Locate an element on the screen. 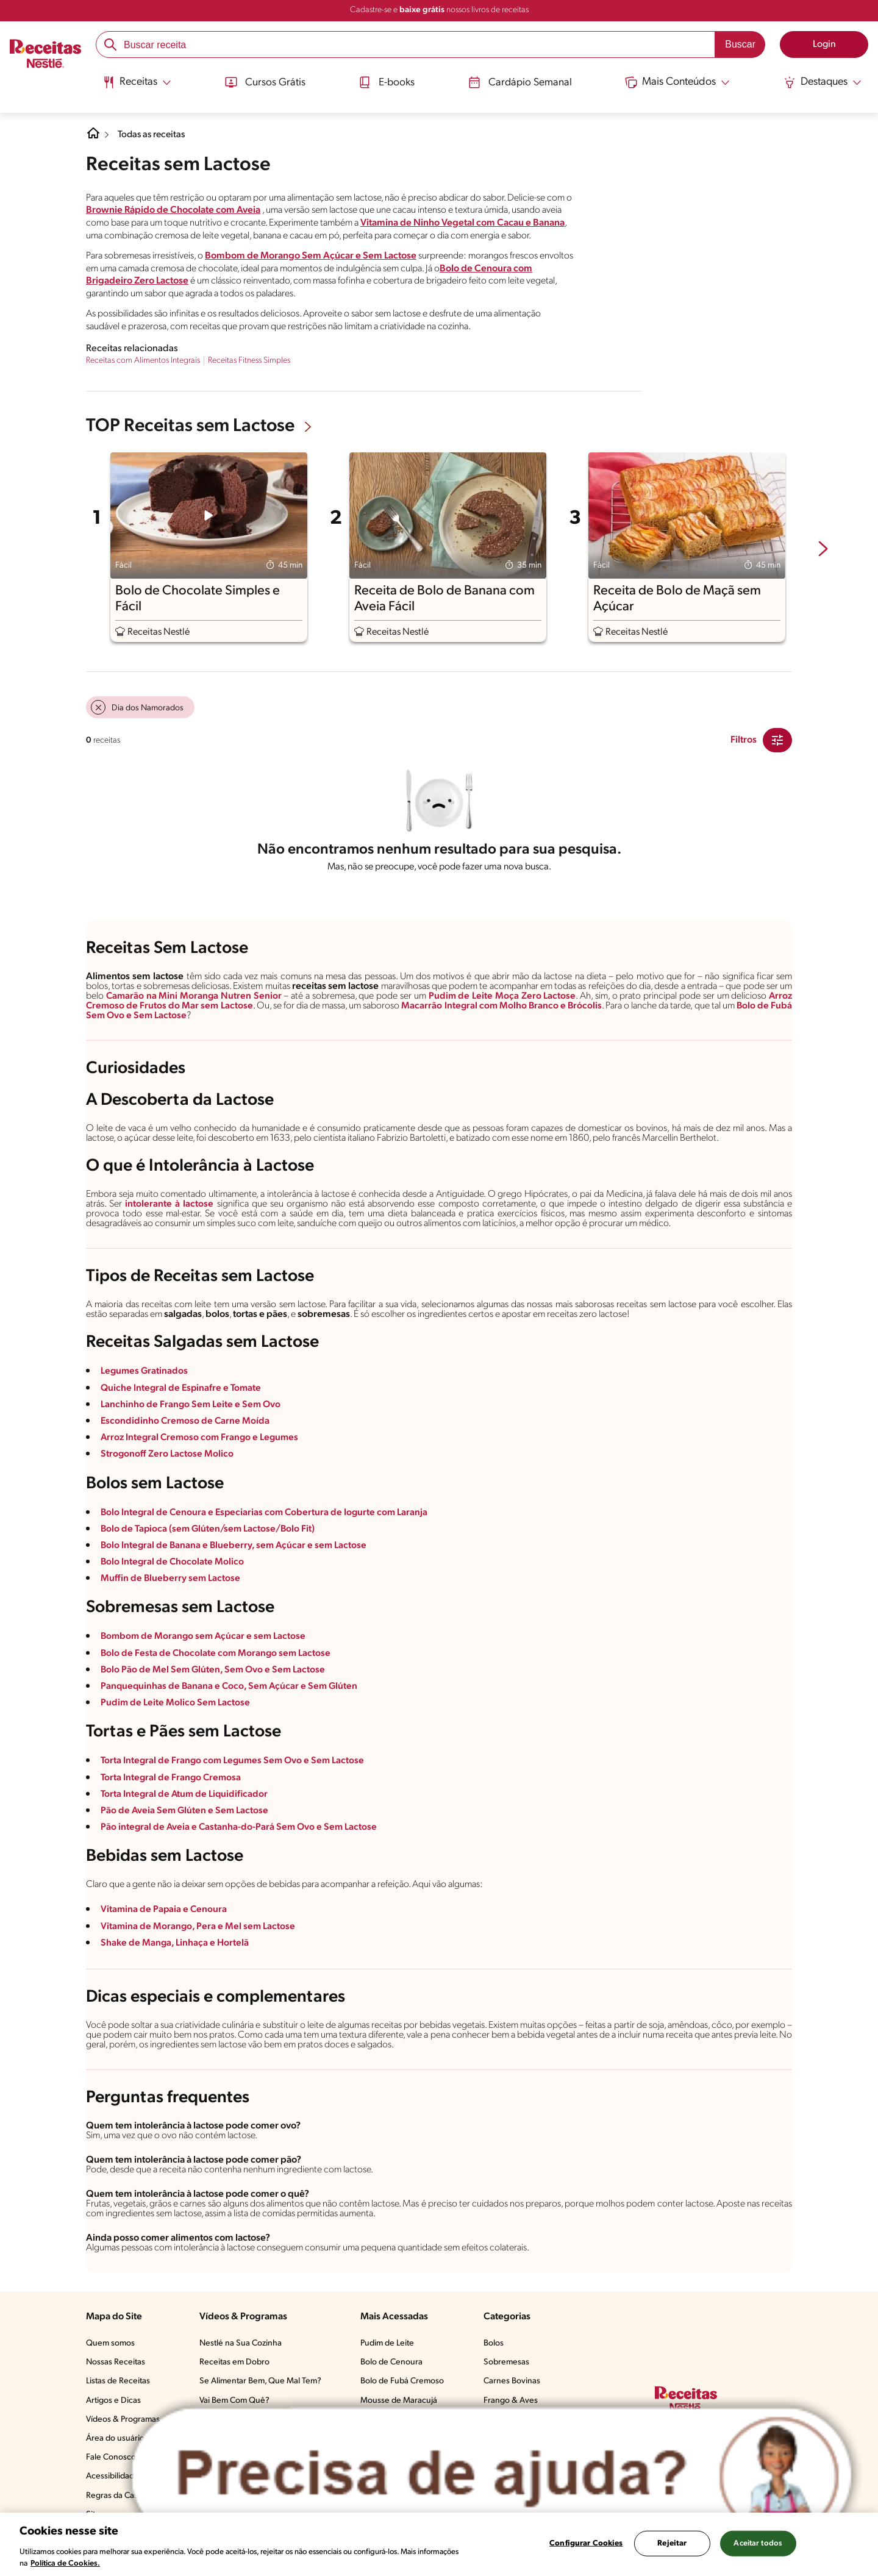 The width and height of the screenshot is (878, 2576). Configurar Cookies is located at coordinates (586, 2543).